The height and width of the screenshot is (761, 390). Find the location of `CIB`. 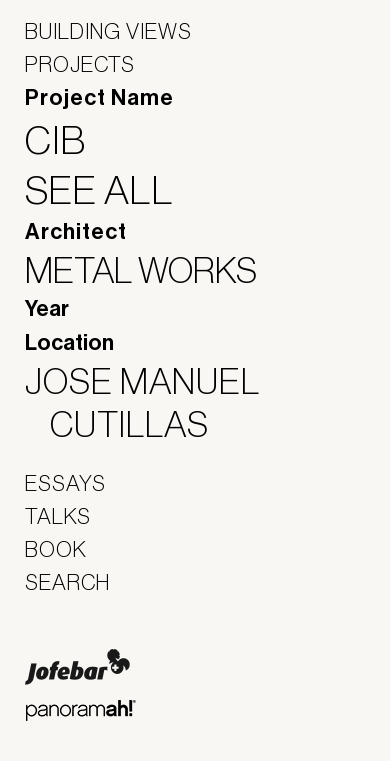

CIB is located at coordinates (68, 140).